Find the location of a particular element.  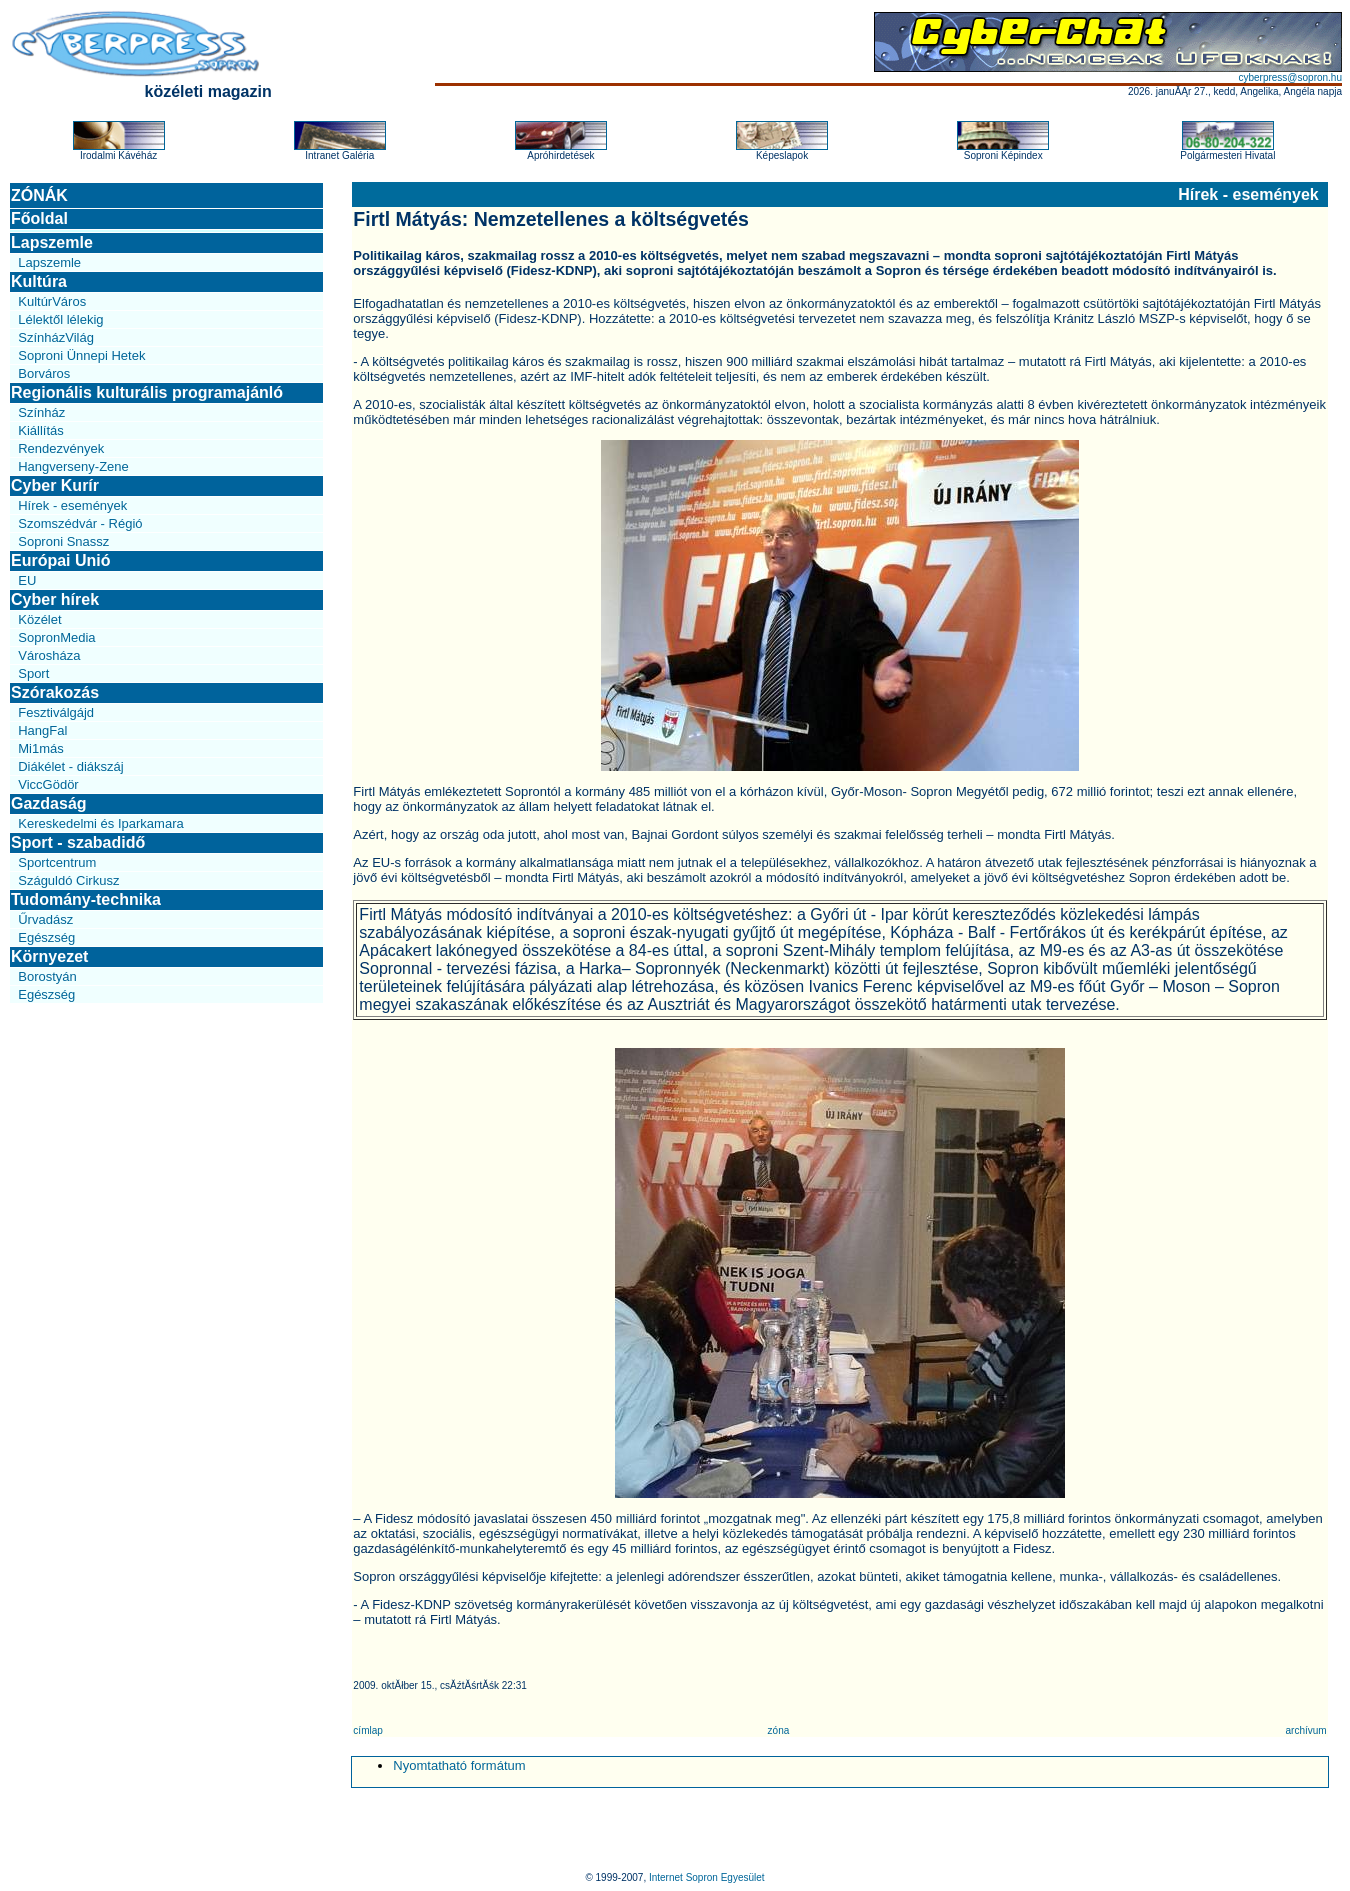

Lapszemle is located at coordinates (52, 242).